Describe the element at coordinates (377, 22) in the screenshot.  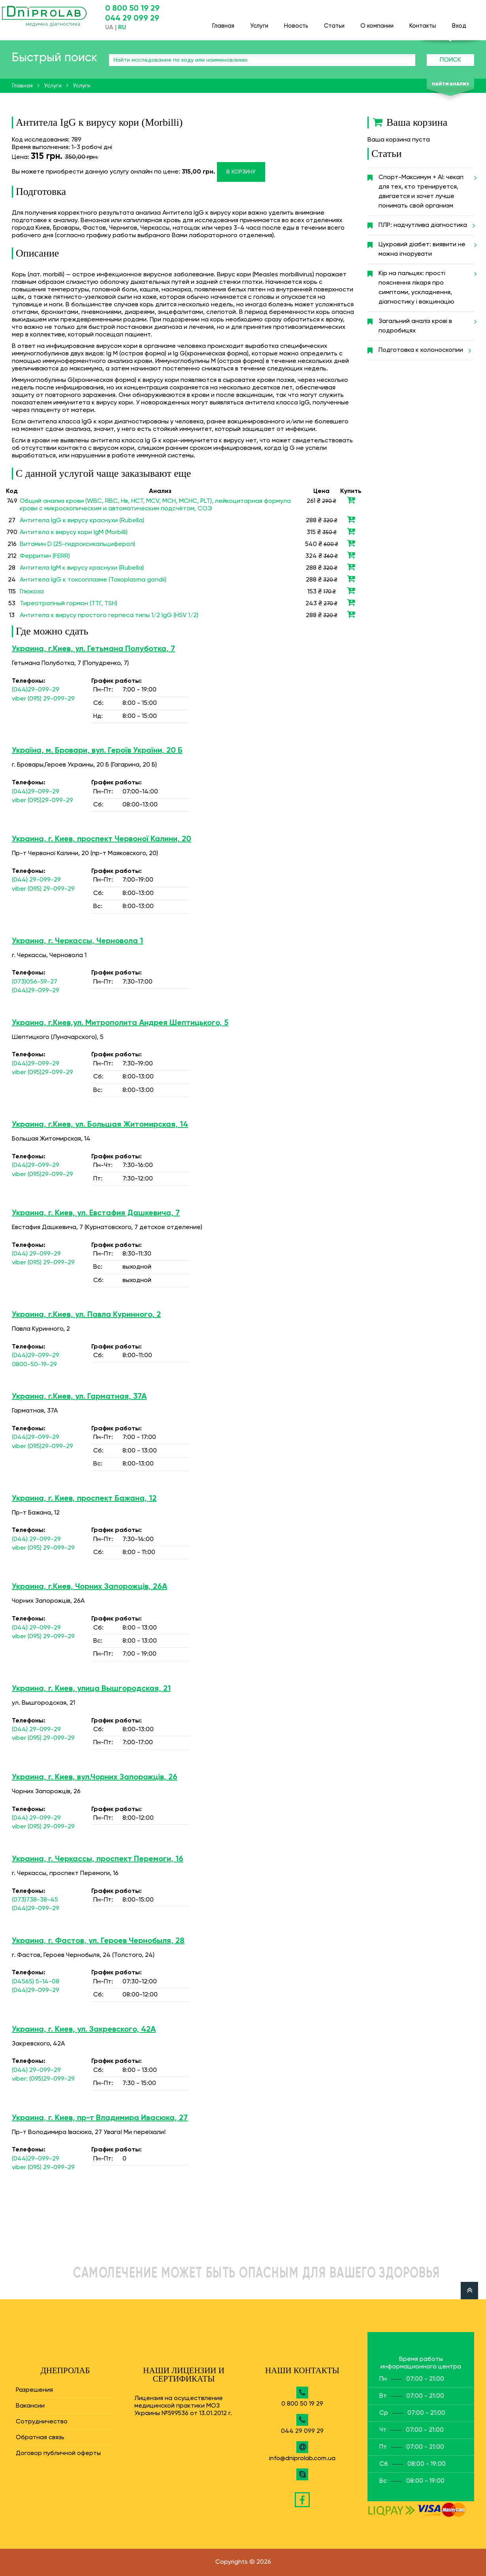
I see `О компании` at that location.